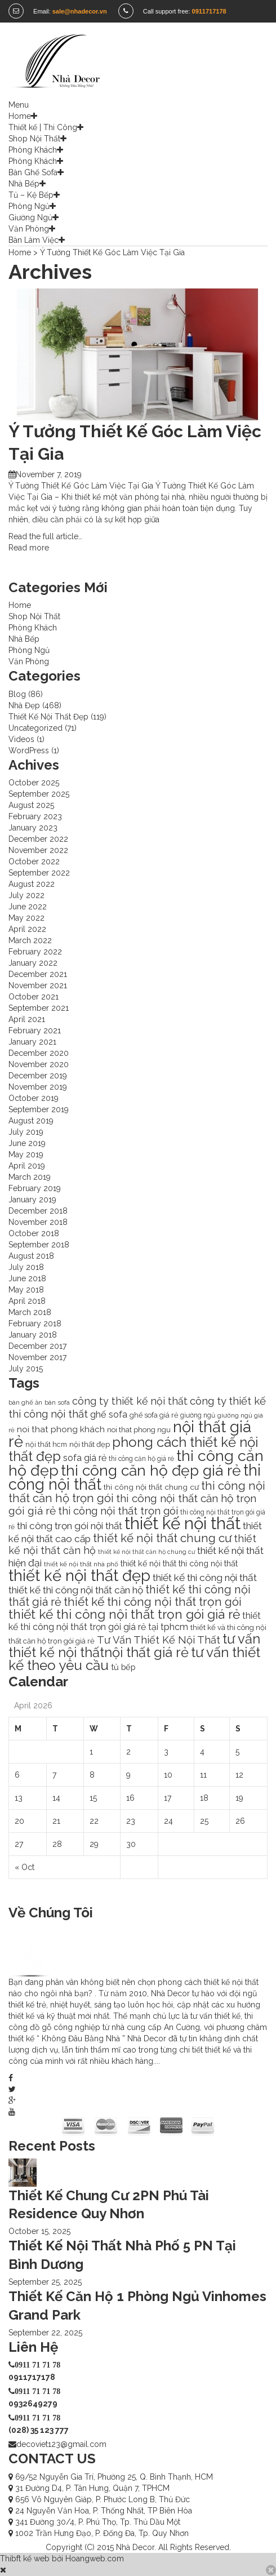  What do you see at coordinates (38, 2430) in the screenshot?
I see `(028) 35 123 777` at bounding box center [38, 2430].